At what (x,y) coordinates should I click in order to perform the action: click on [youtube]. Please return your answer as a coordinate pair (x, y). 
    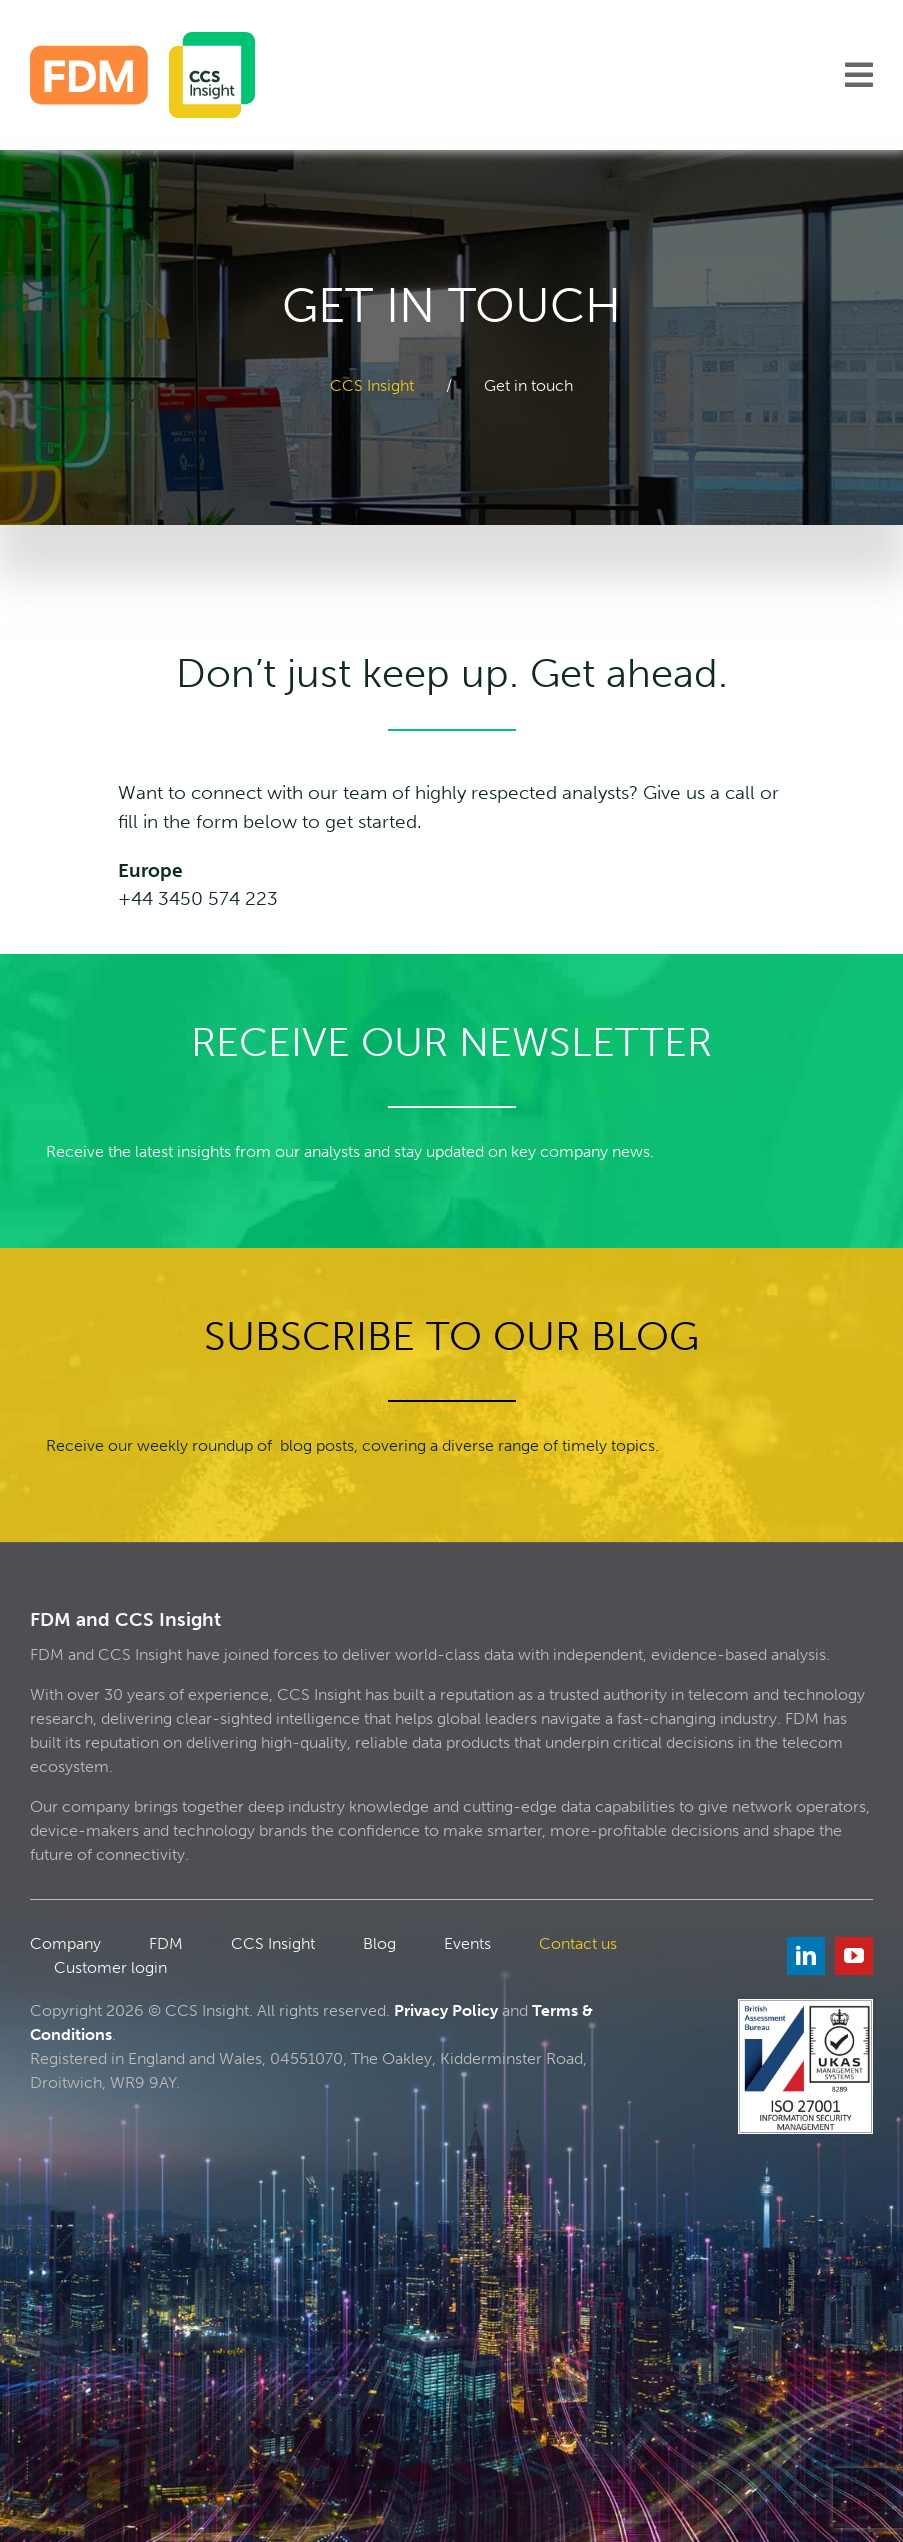
    Looking at the image, I should click on (854, 1956).